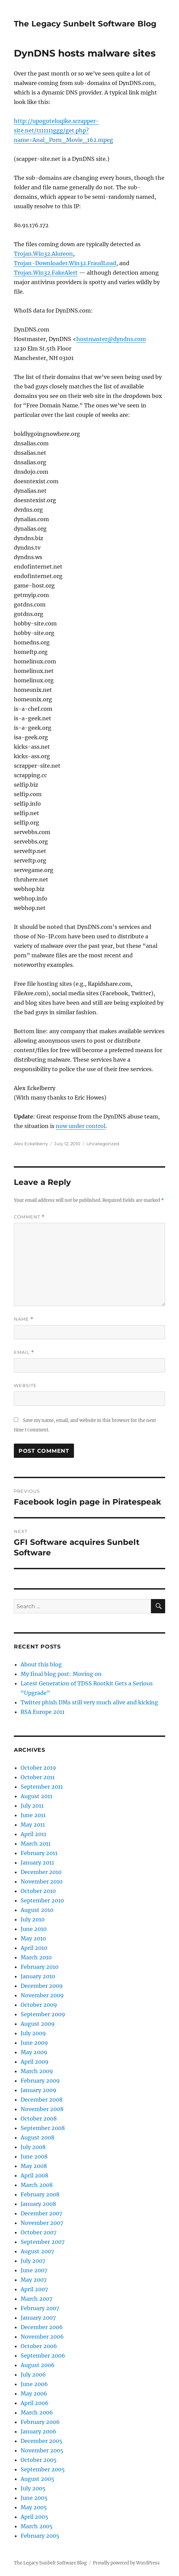 This screenshot has height=2576, width=179. I want to click on The Legacy Sunbelt Software Blog, so click(85, 23).